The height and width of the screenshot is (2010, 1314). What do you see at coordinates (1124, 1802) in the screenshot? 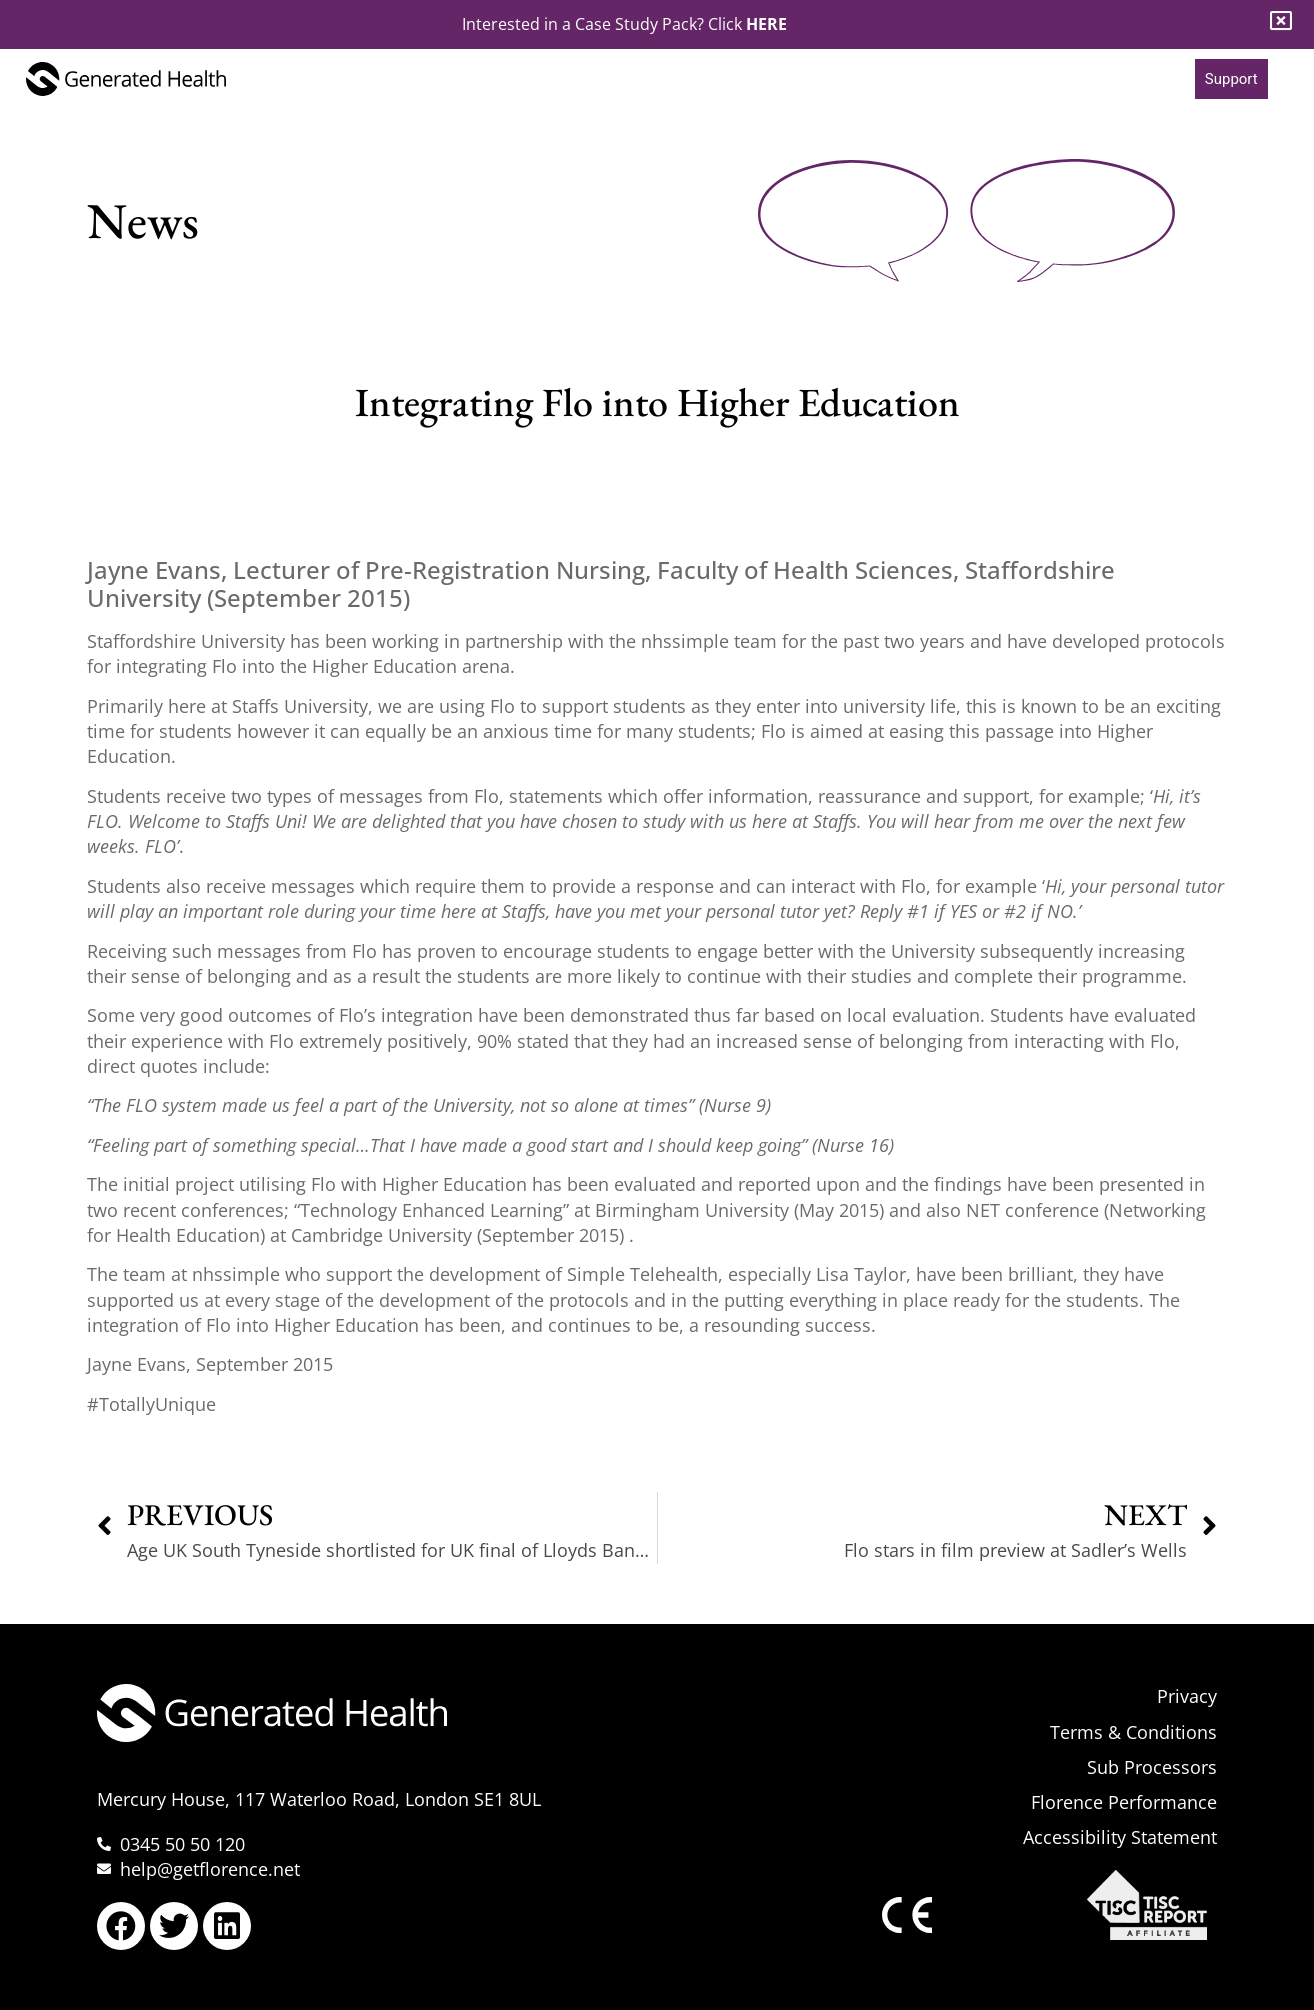
I see `Florence Performance` at bounding box center [1124, 1802].